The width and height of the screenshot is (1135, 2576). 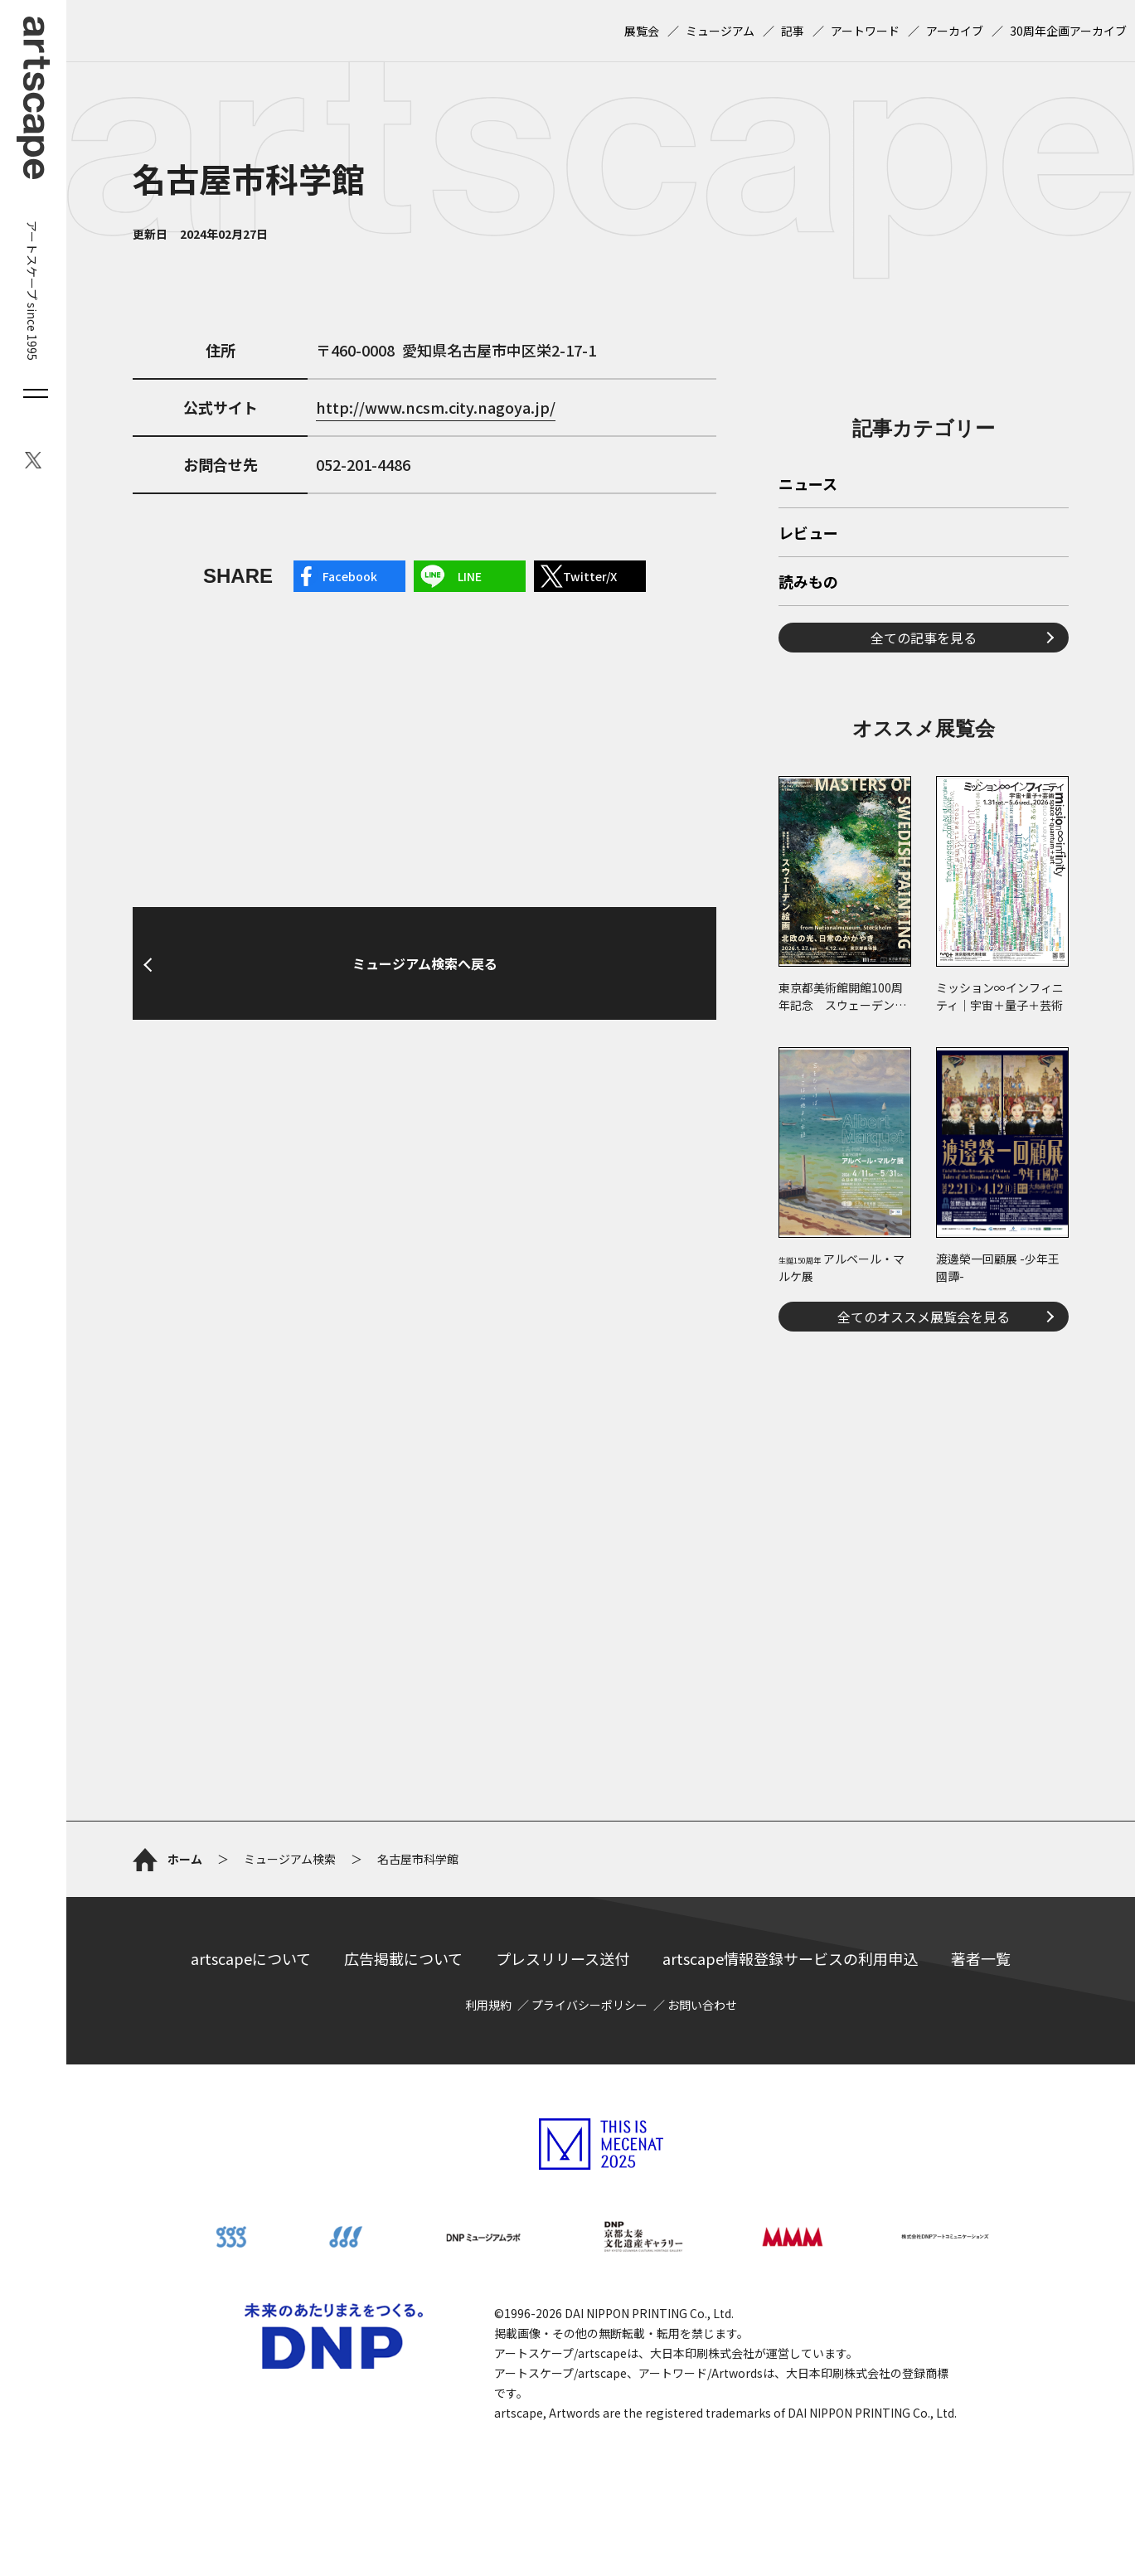 I want to click on 広告掲載について, so click(x=403, y=1958).